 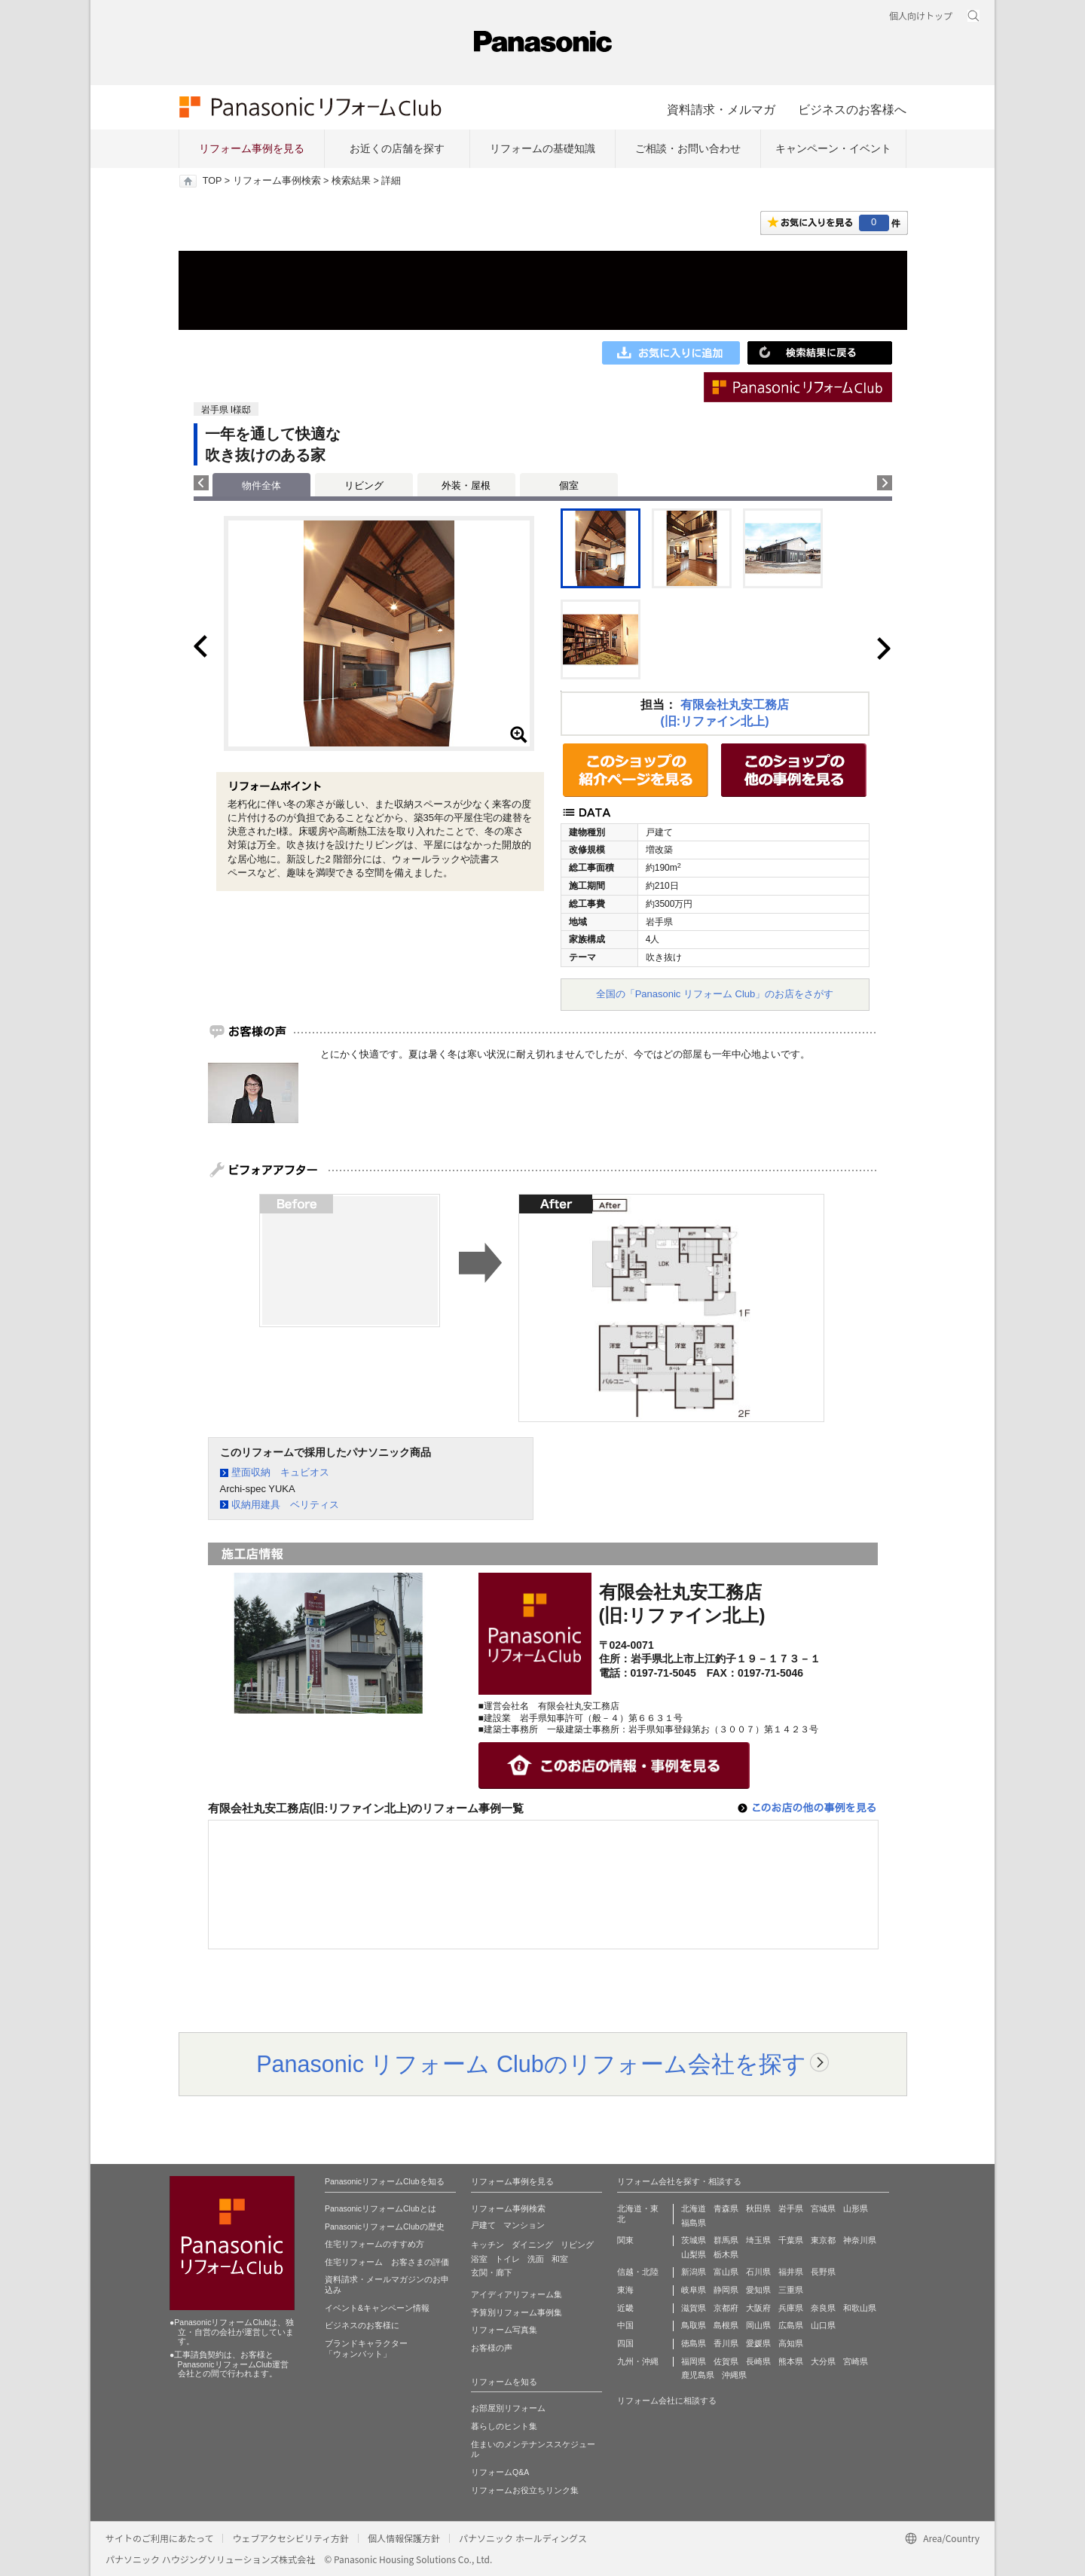 I want to click on サイトのご利用にあたって, so click(x=159, y=2538).